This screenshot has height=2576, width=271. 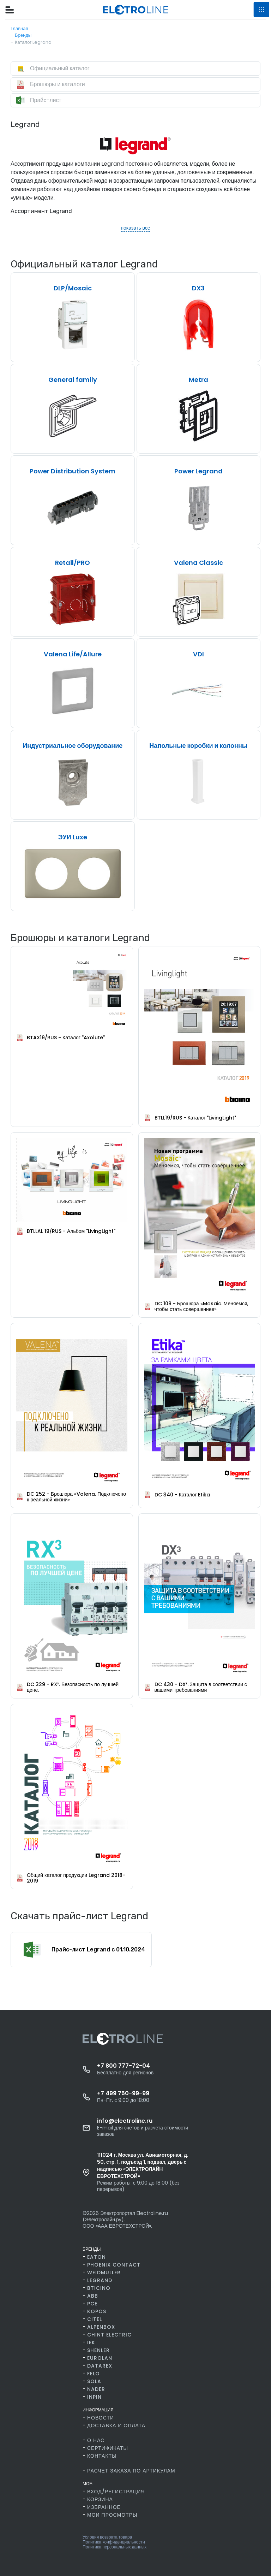 I want to click on Сертификаты, so click(x=107, y=2448).